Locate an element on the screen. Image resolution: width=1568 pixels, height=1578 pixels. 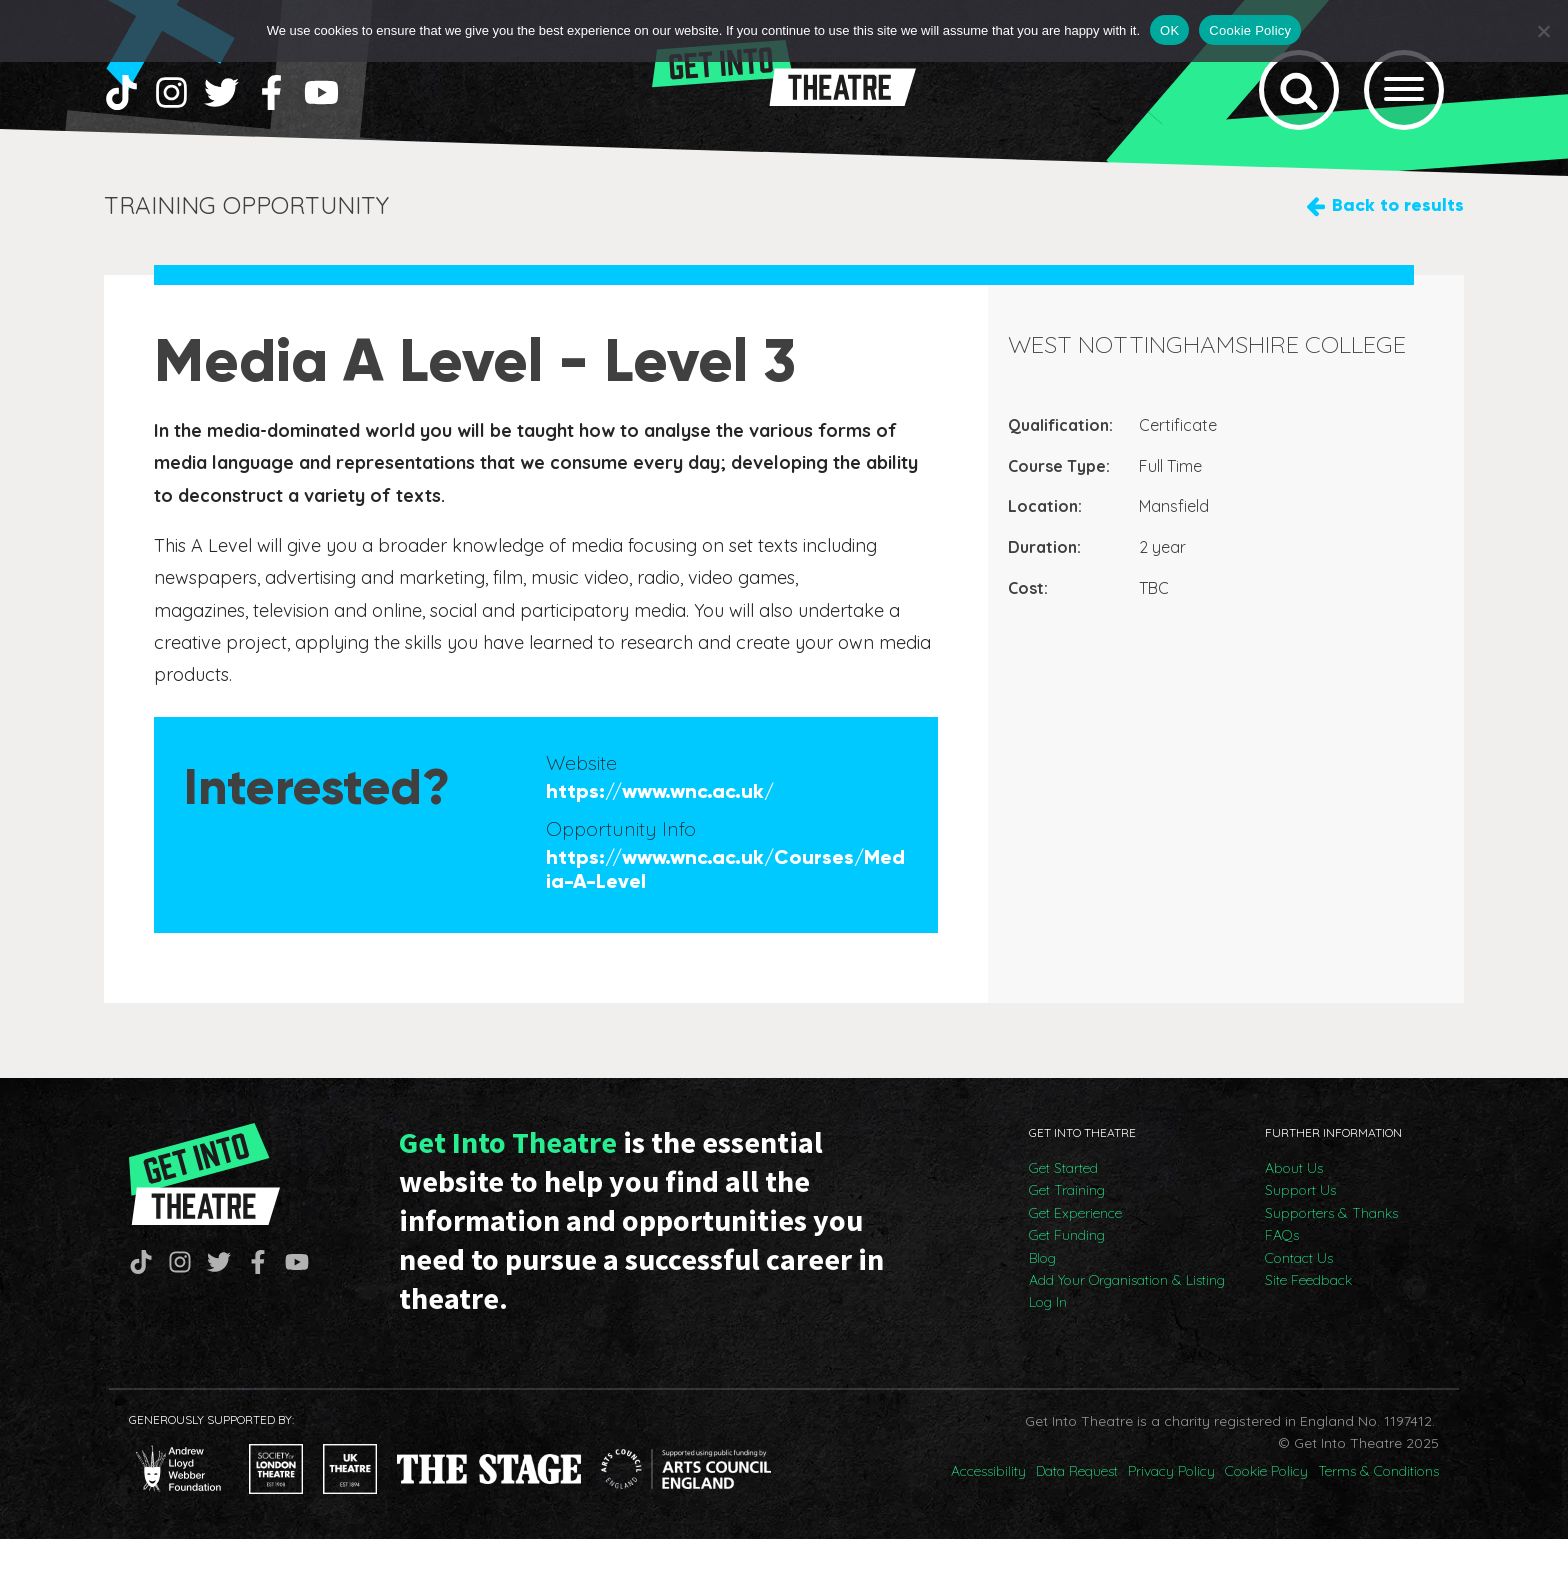
OK is located at coordinates (1169, 30).